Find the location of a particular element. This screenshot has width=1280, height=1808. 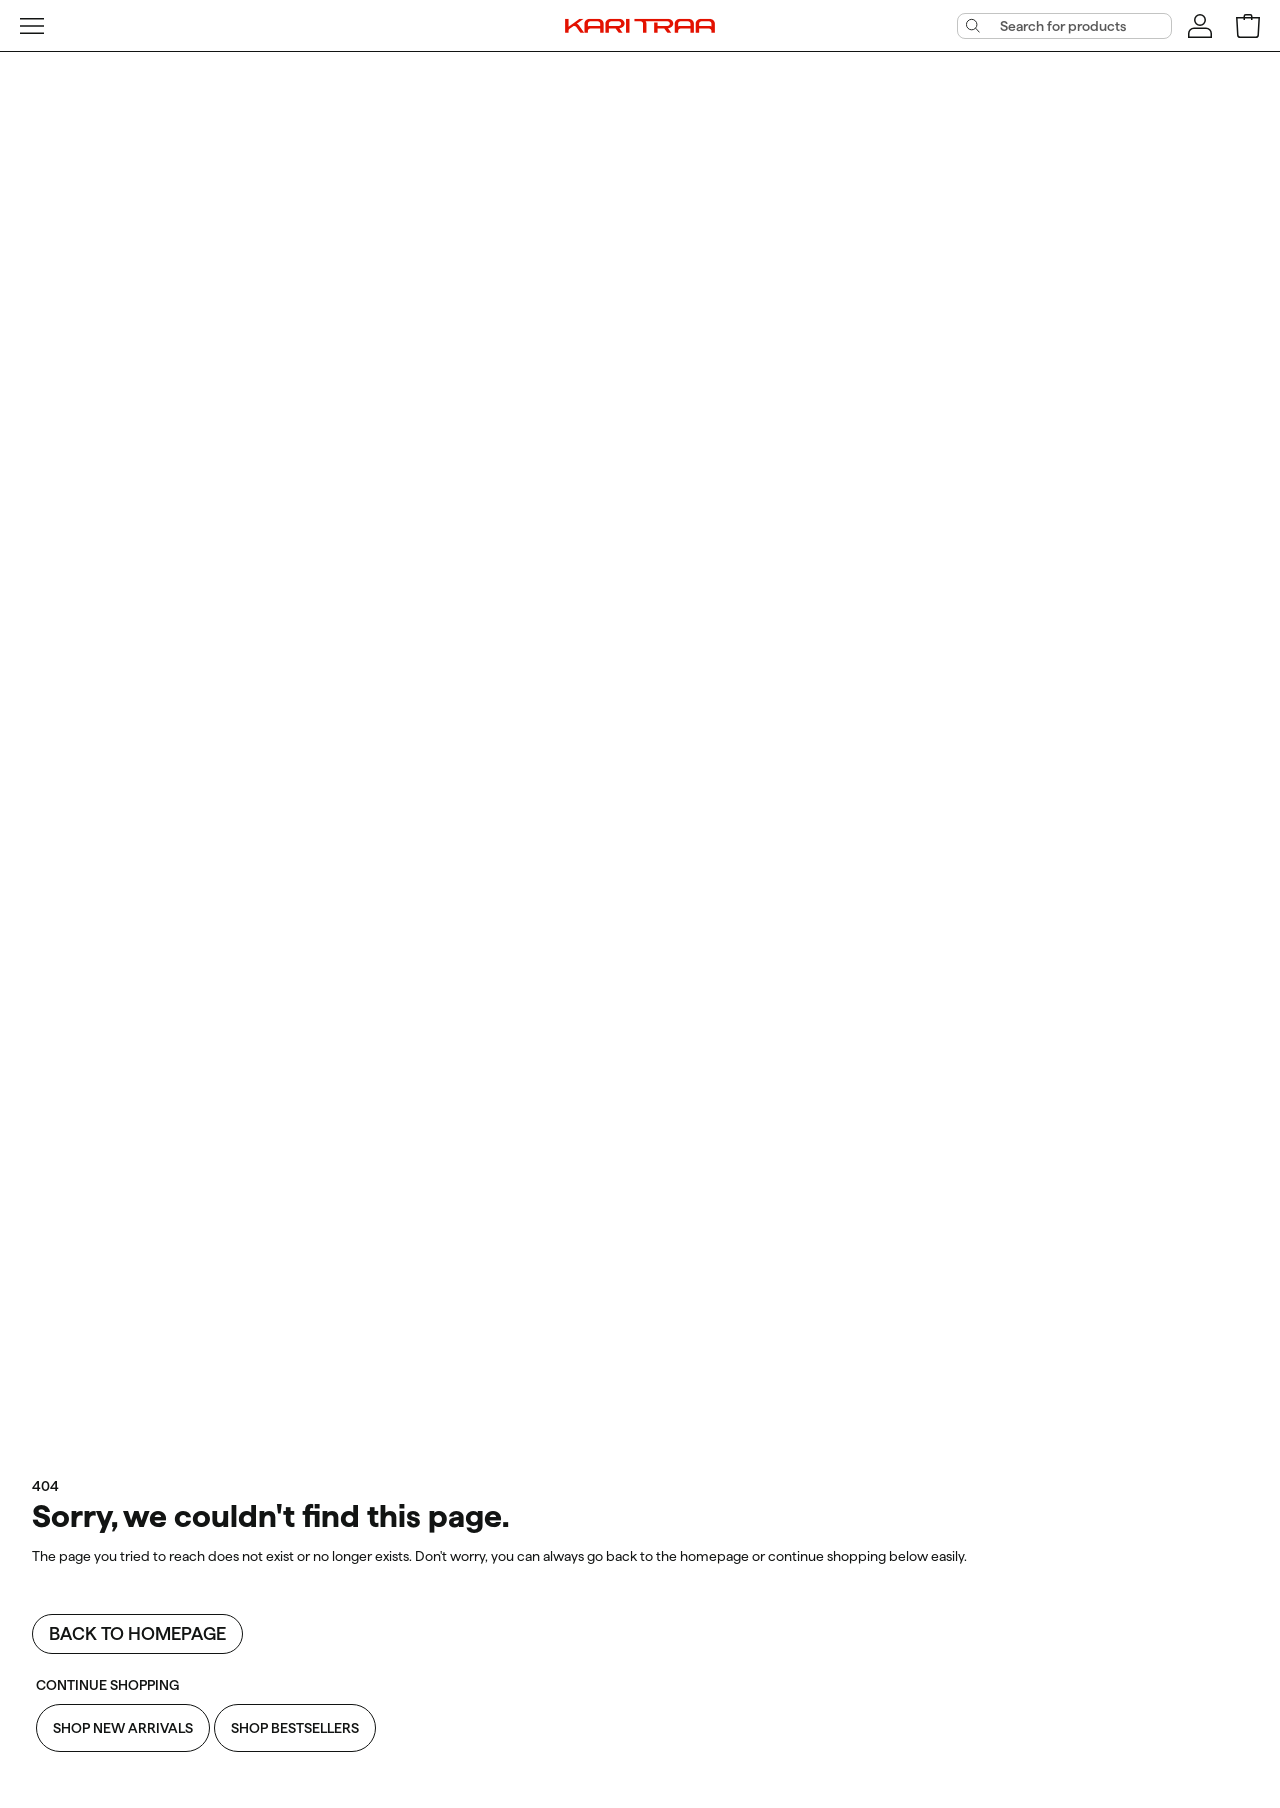

Shop Bestsellers is located at coordinates (295, 1728).